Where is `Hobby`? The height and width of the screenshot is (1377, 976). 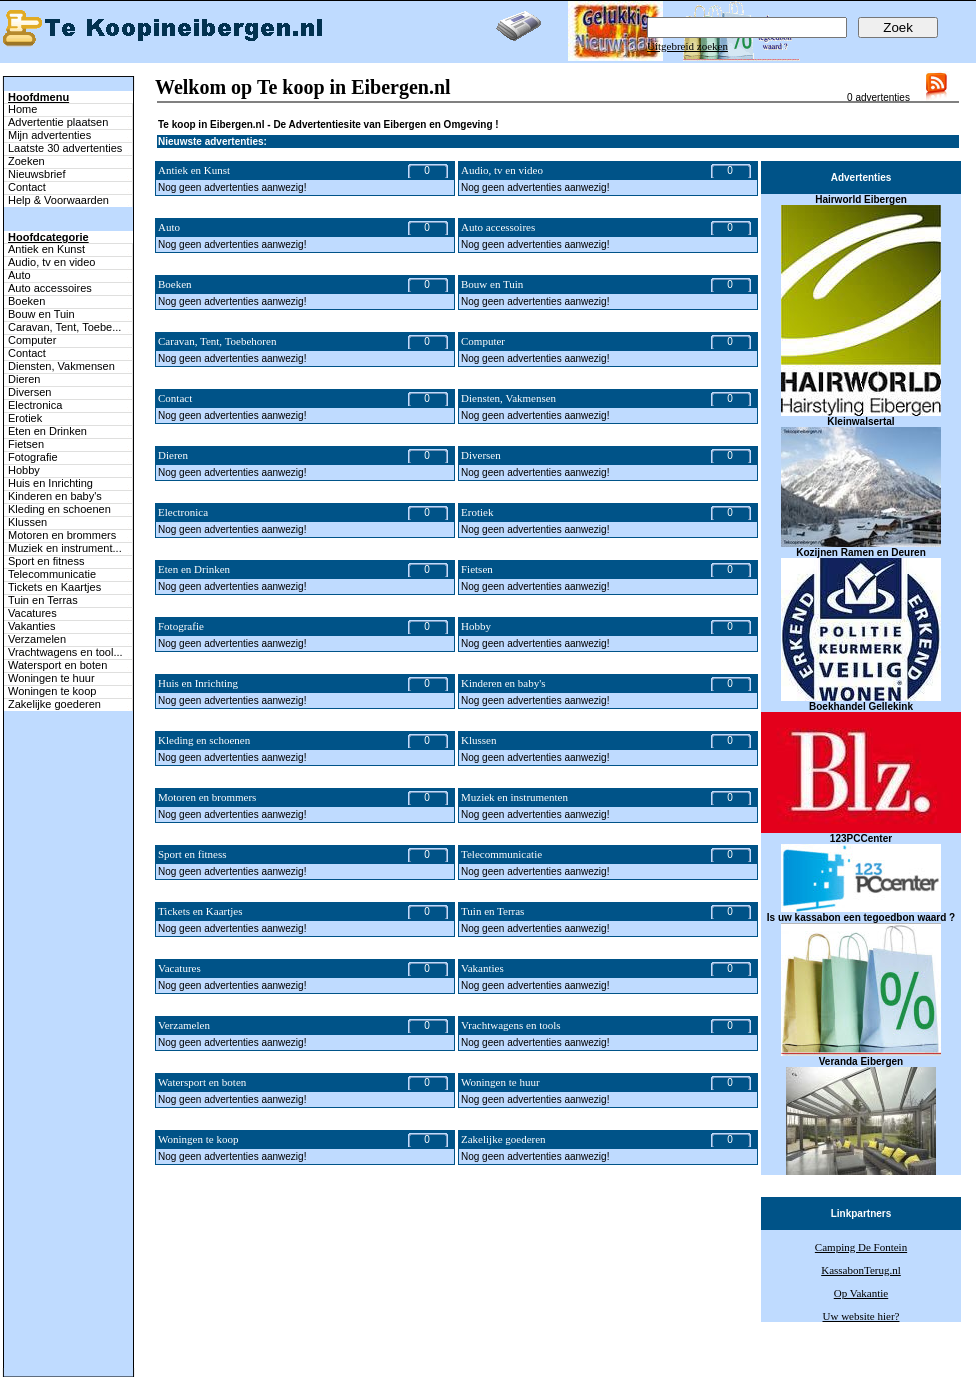 Hobby is located at coordinates (24, 470).